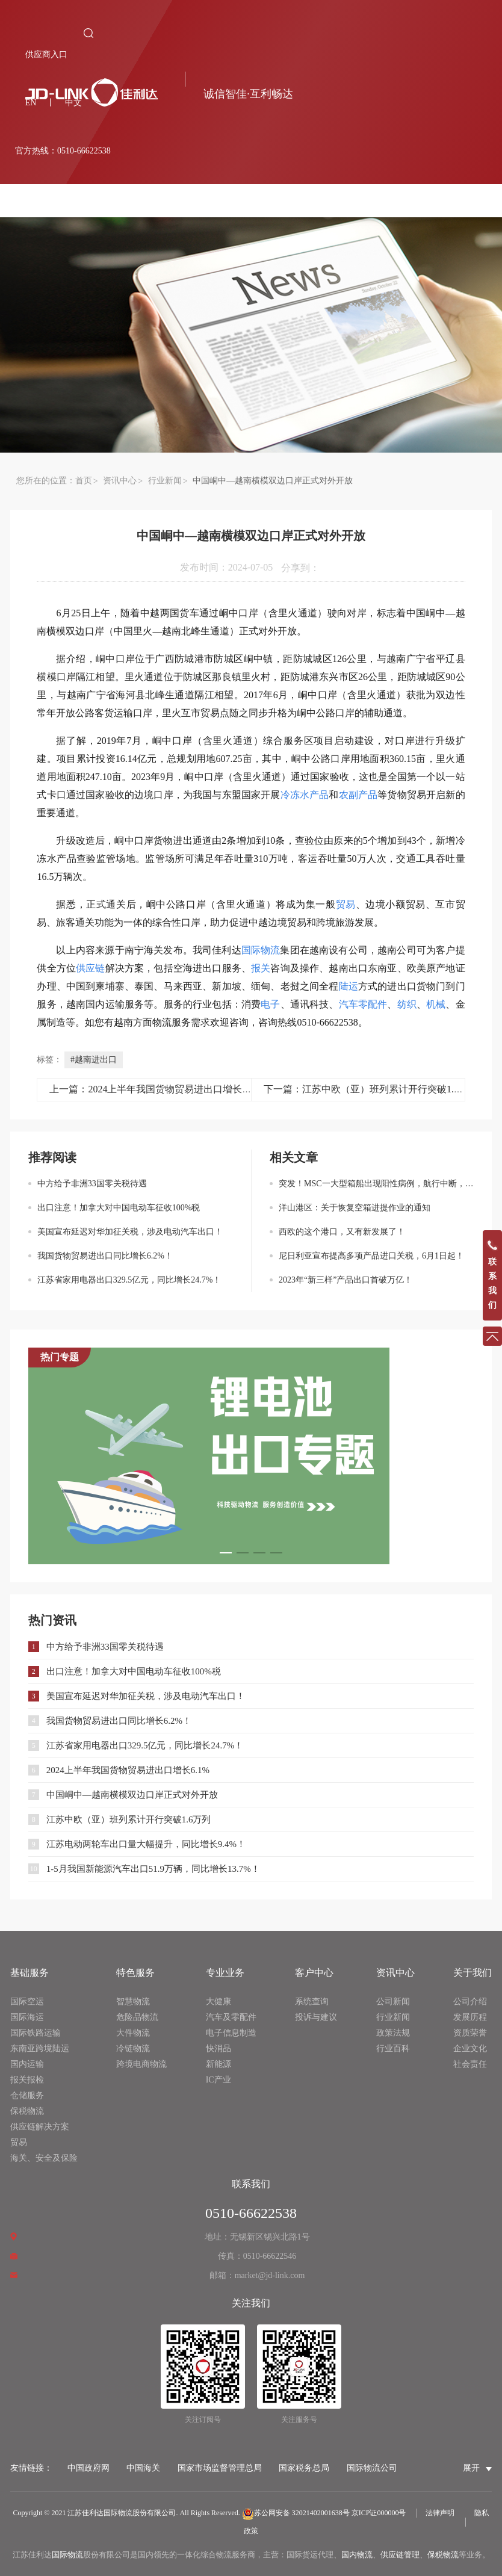  Describe the element at coordinates (129, 1279) in the screenshot. I see `江苏省家用电器出口329.5亿元，同比增长24.7%！` at that location.